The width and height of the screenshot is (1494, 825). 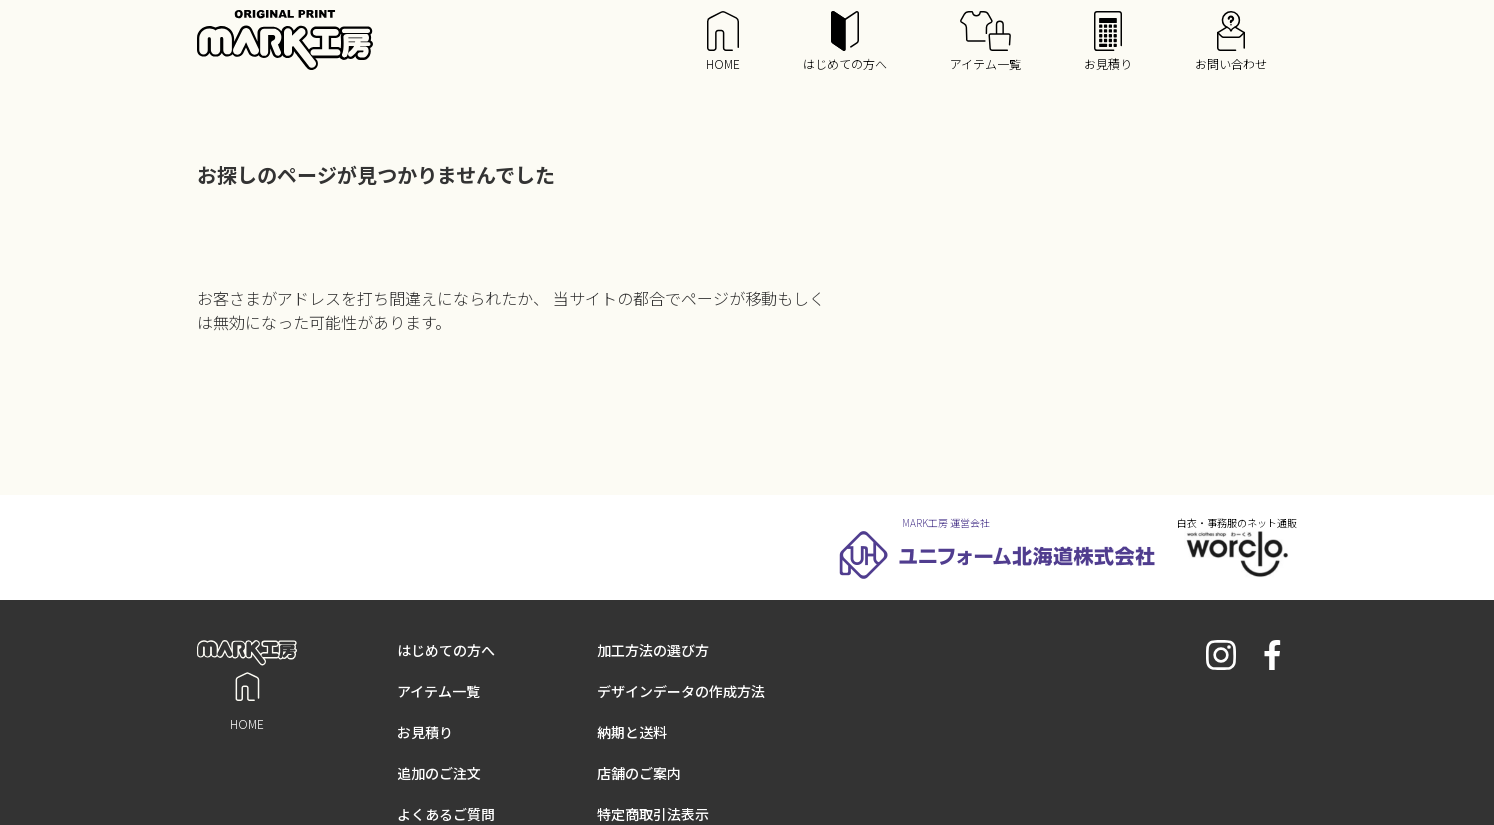 What do you see at coordinates (653, 814) in the screenshot?
I see `特定商取引法表示` at bounding box center [653, 814].